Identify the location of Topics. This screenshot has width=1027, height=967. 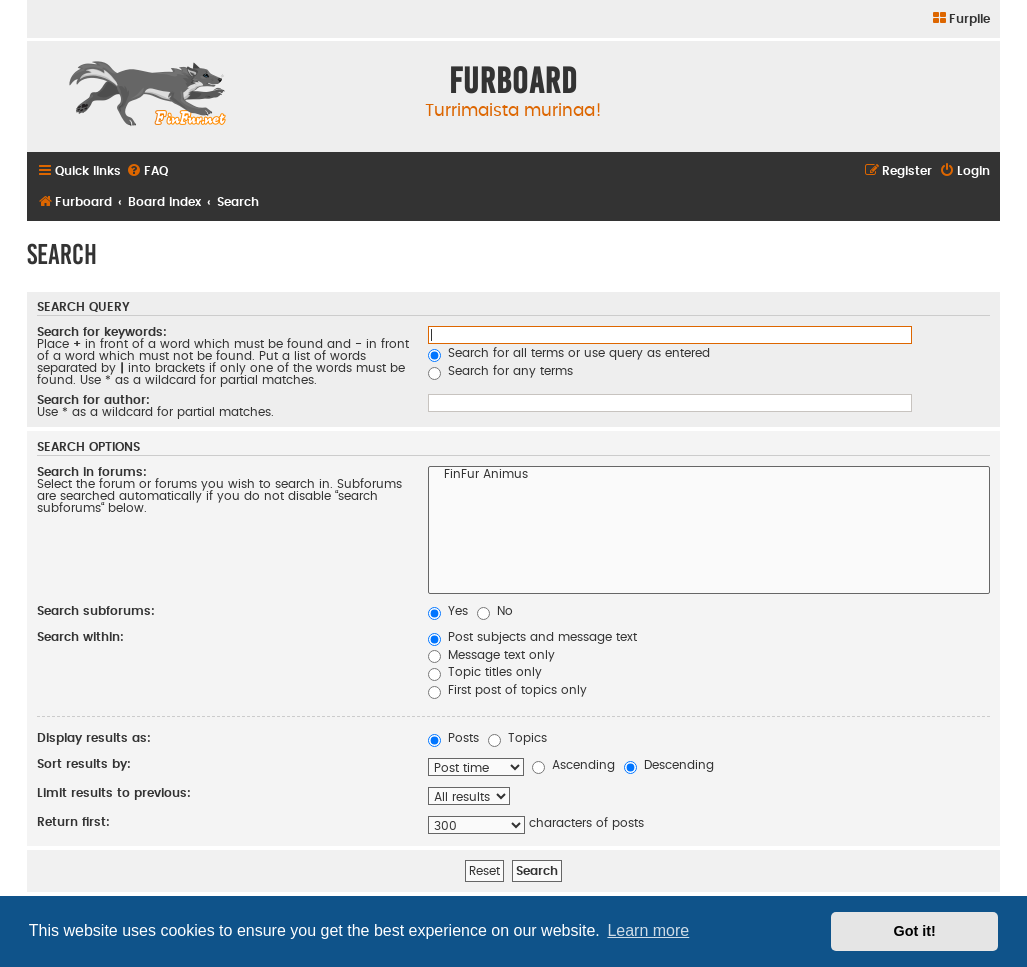
(517, 738).